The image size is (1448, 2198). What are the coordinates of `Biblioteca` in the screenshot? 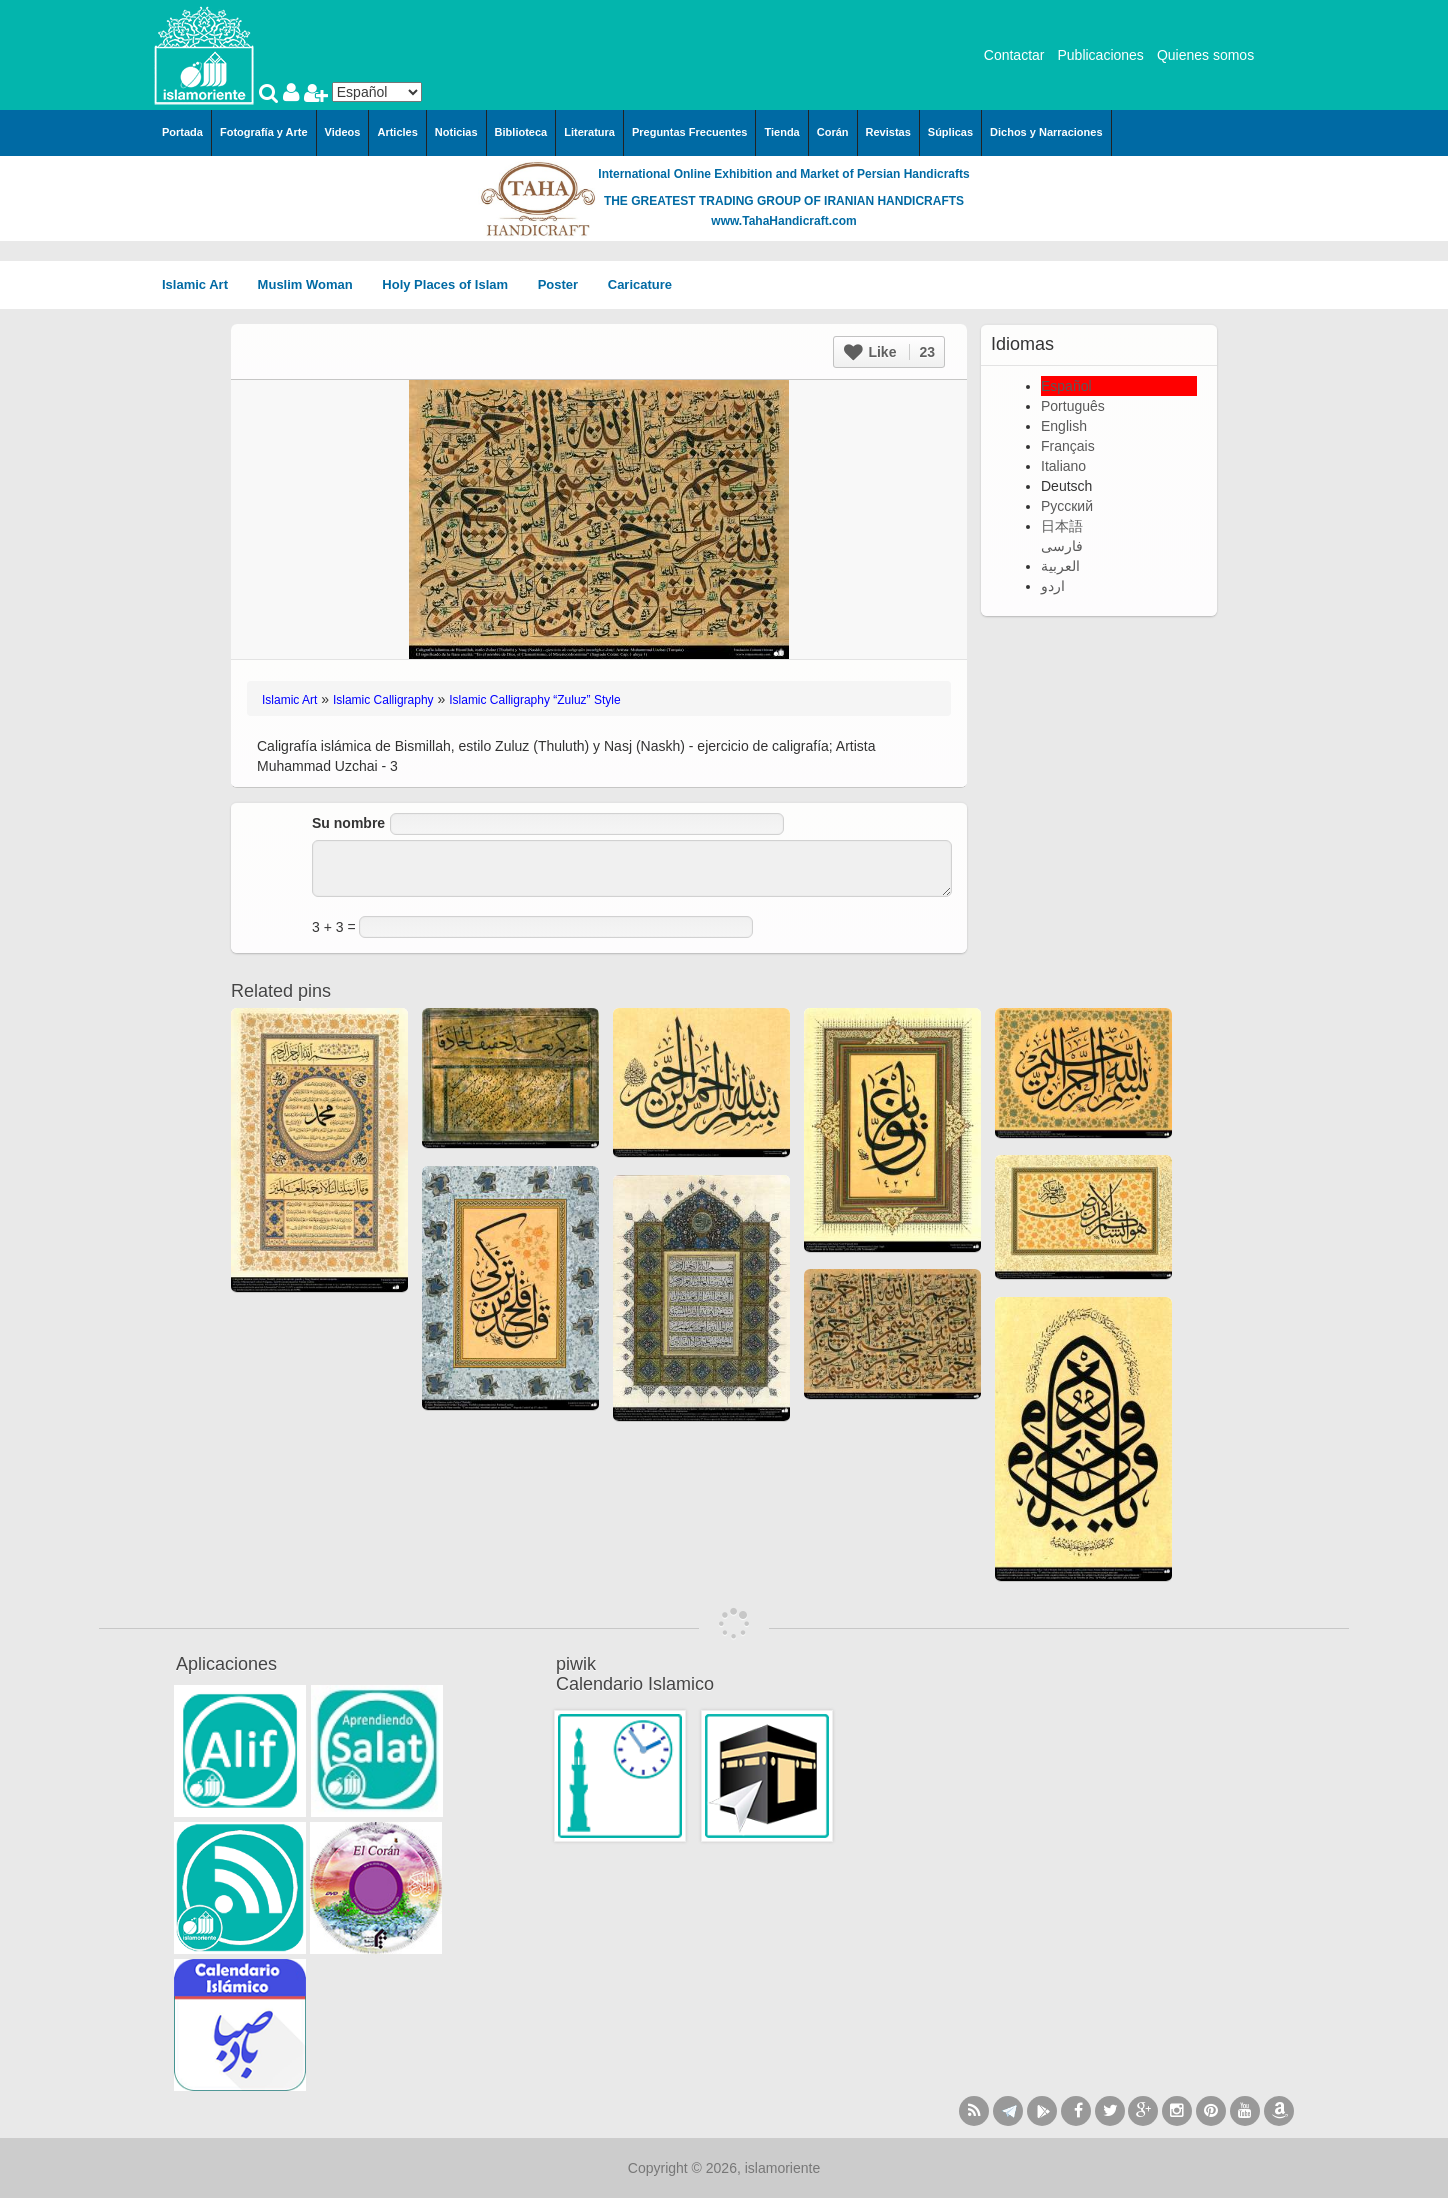 It's located at (521, 132).